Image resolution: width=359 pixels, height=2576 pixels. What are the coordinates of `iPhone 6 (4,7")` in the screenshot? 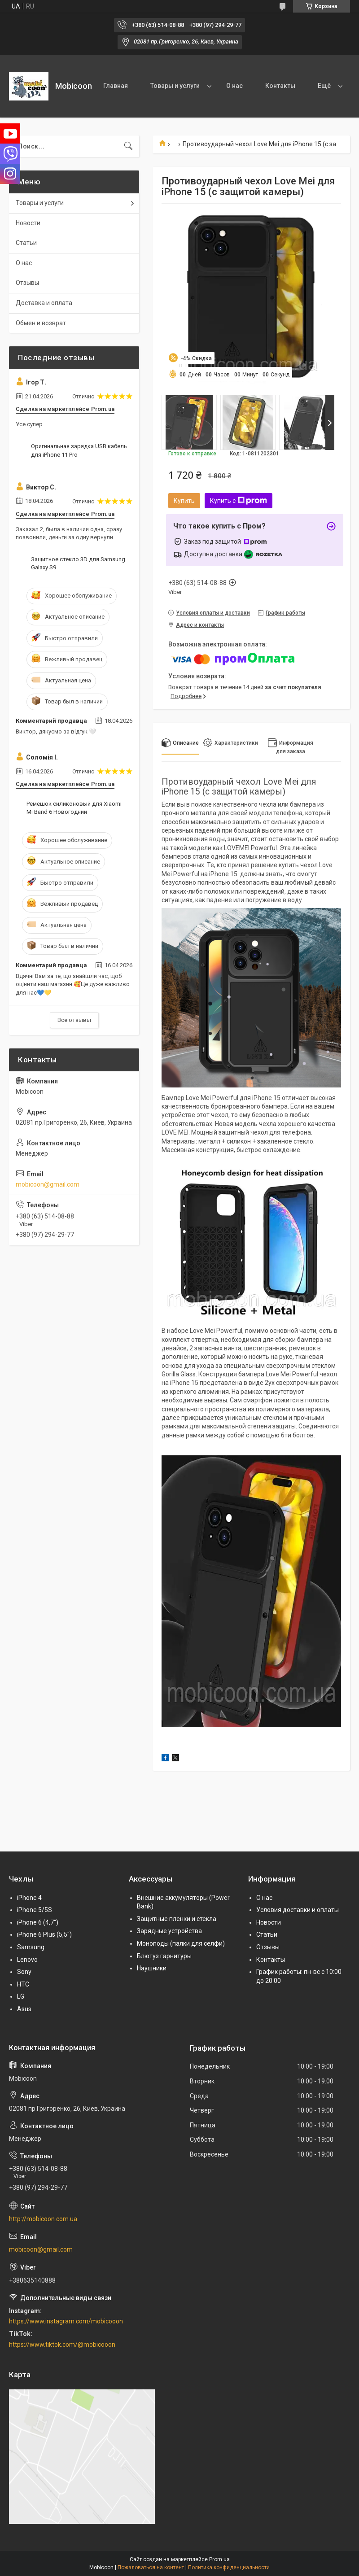 It's located at (37, 1922).